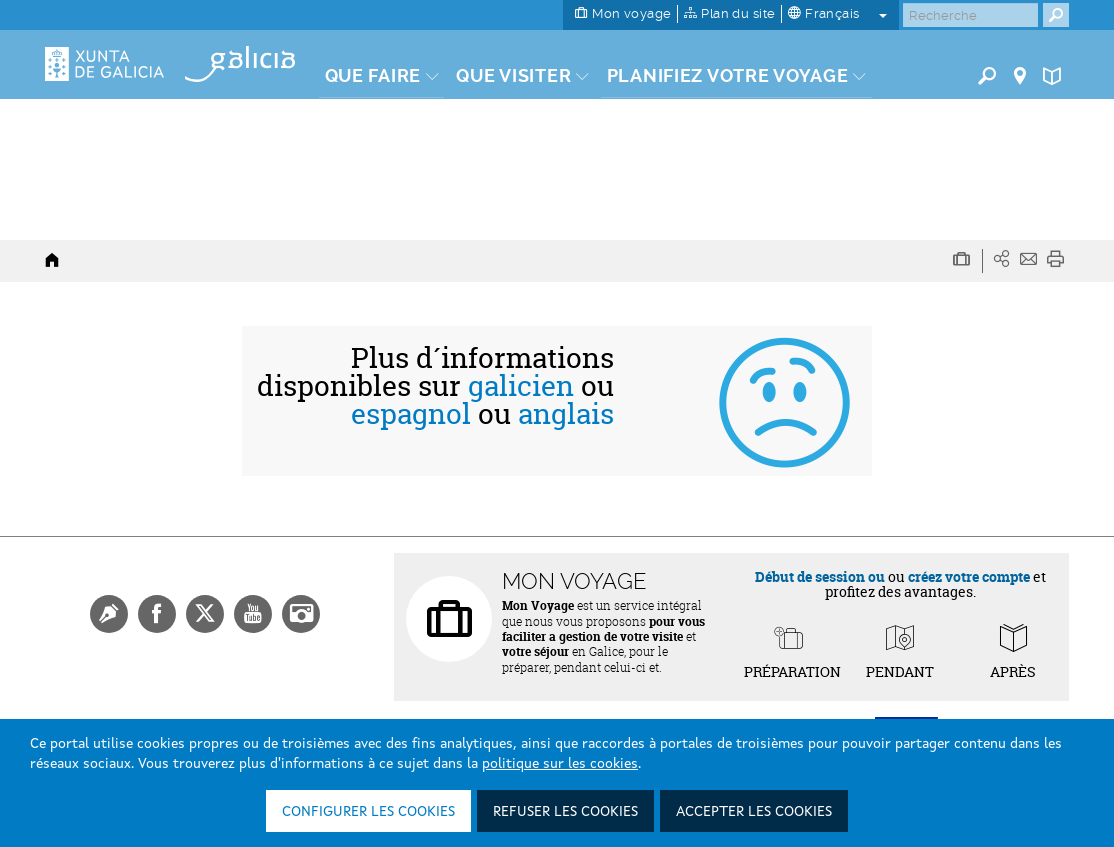 The width and height of the screenshot is (1114, 847). I want to click on anglais, so click(566, 414).